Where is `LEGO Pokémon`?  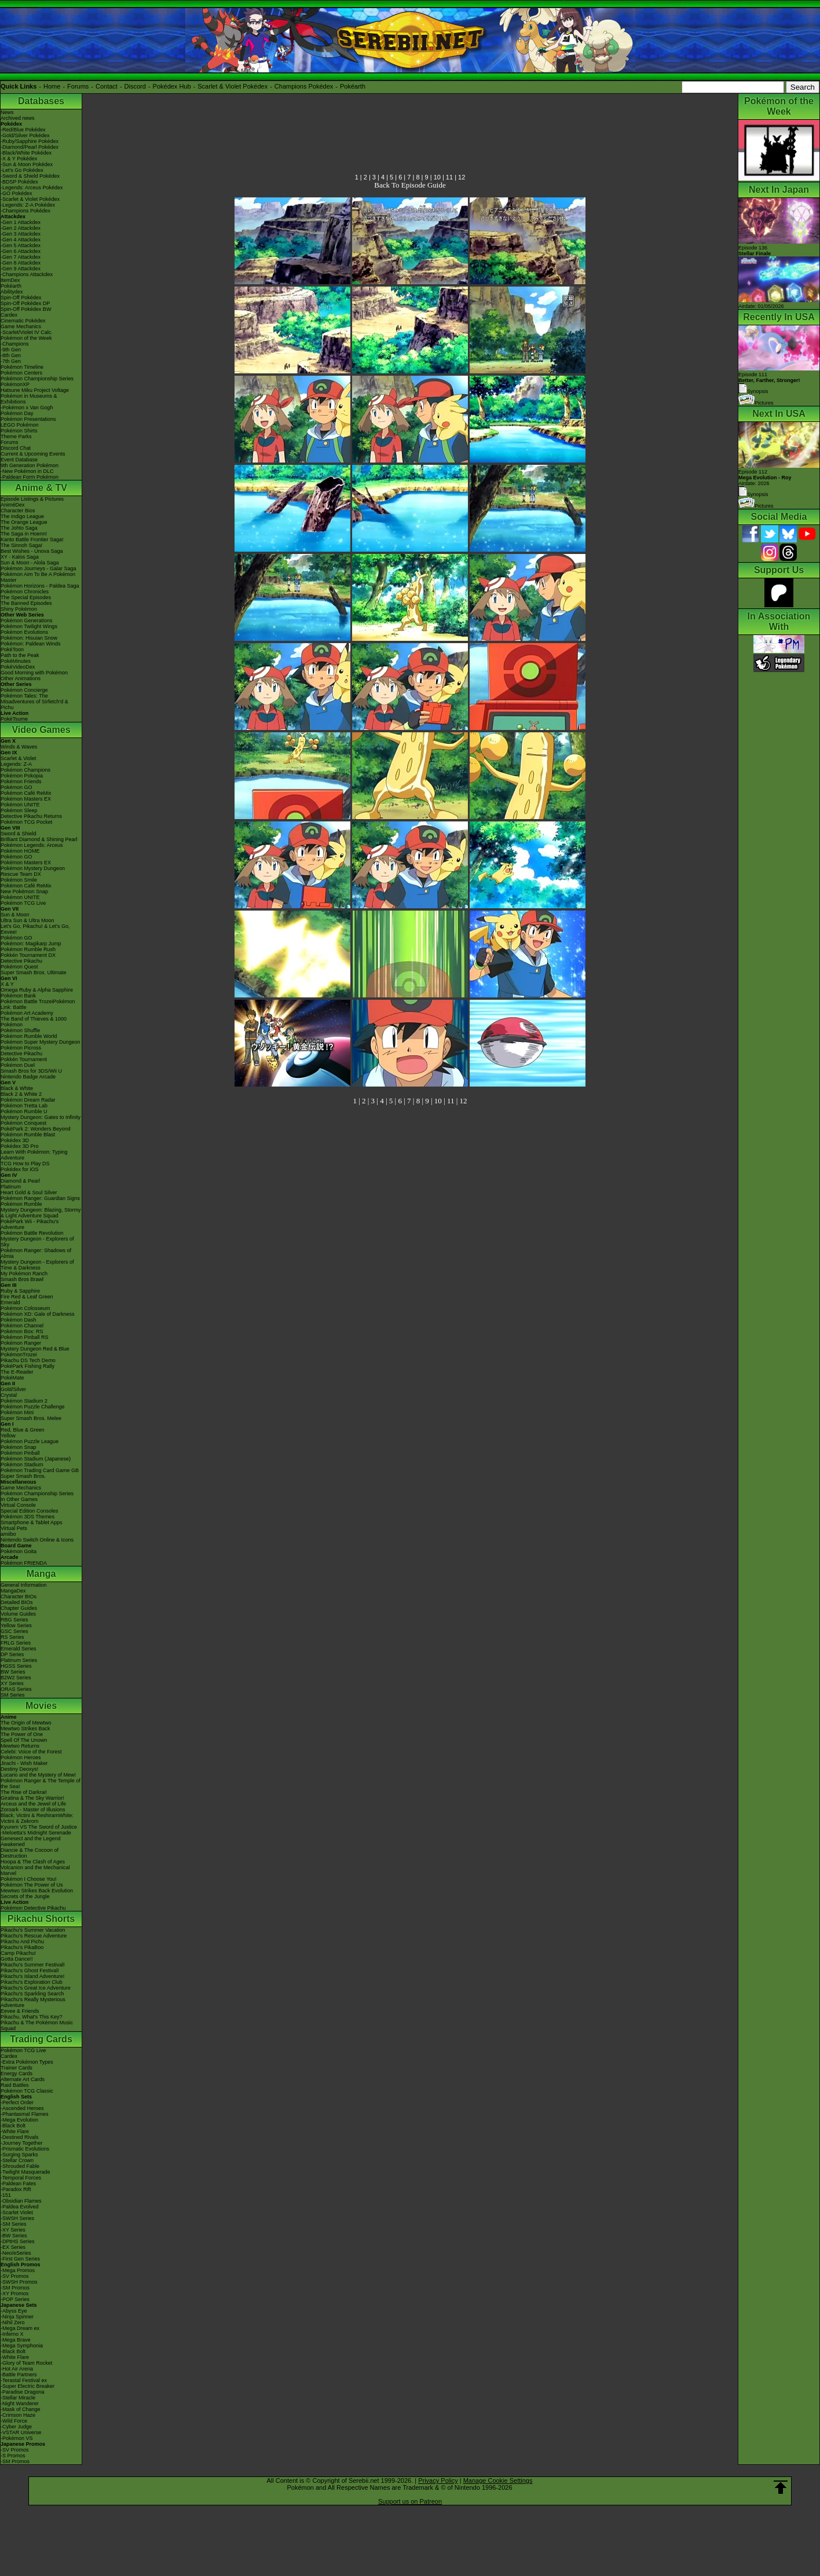 LEGO Pokémon is located at coordinates (20, 425).